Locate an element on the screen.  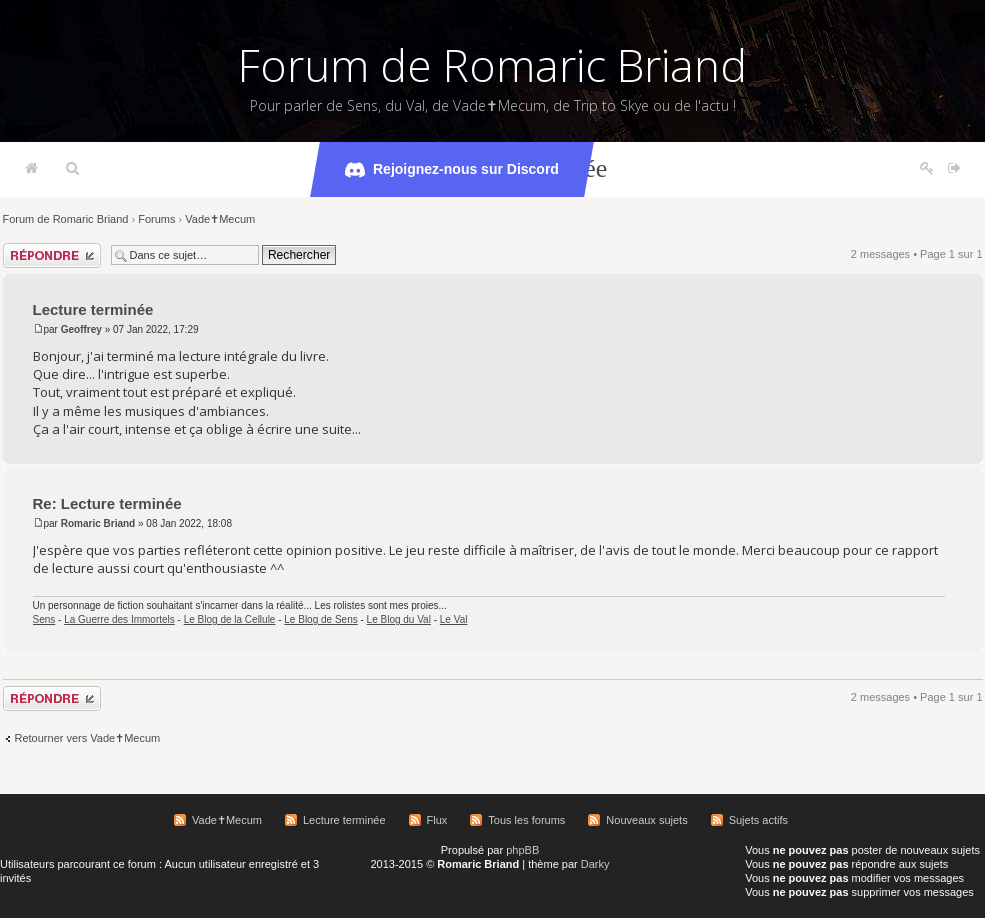
Sujets actifs is located at coordinates (758, 820).